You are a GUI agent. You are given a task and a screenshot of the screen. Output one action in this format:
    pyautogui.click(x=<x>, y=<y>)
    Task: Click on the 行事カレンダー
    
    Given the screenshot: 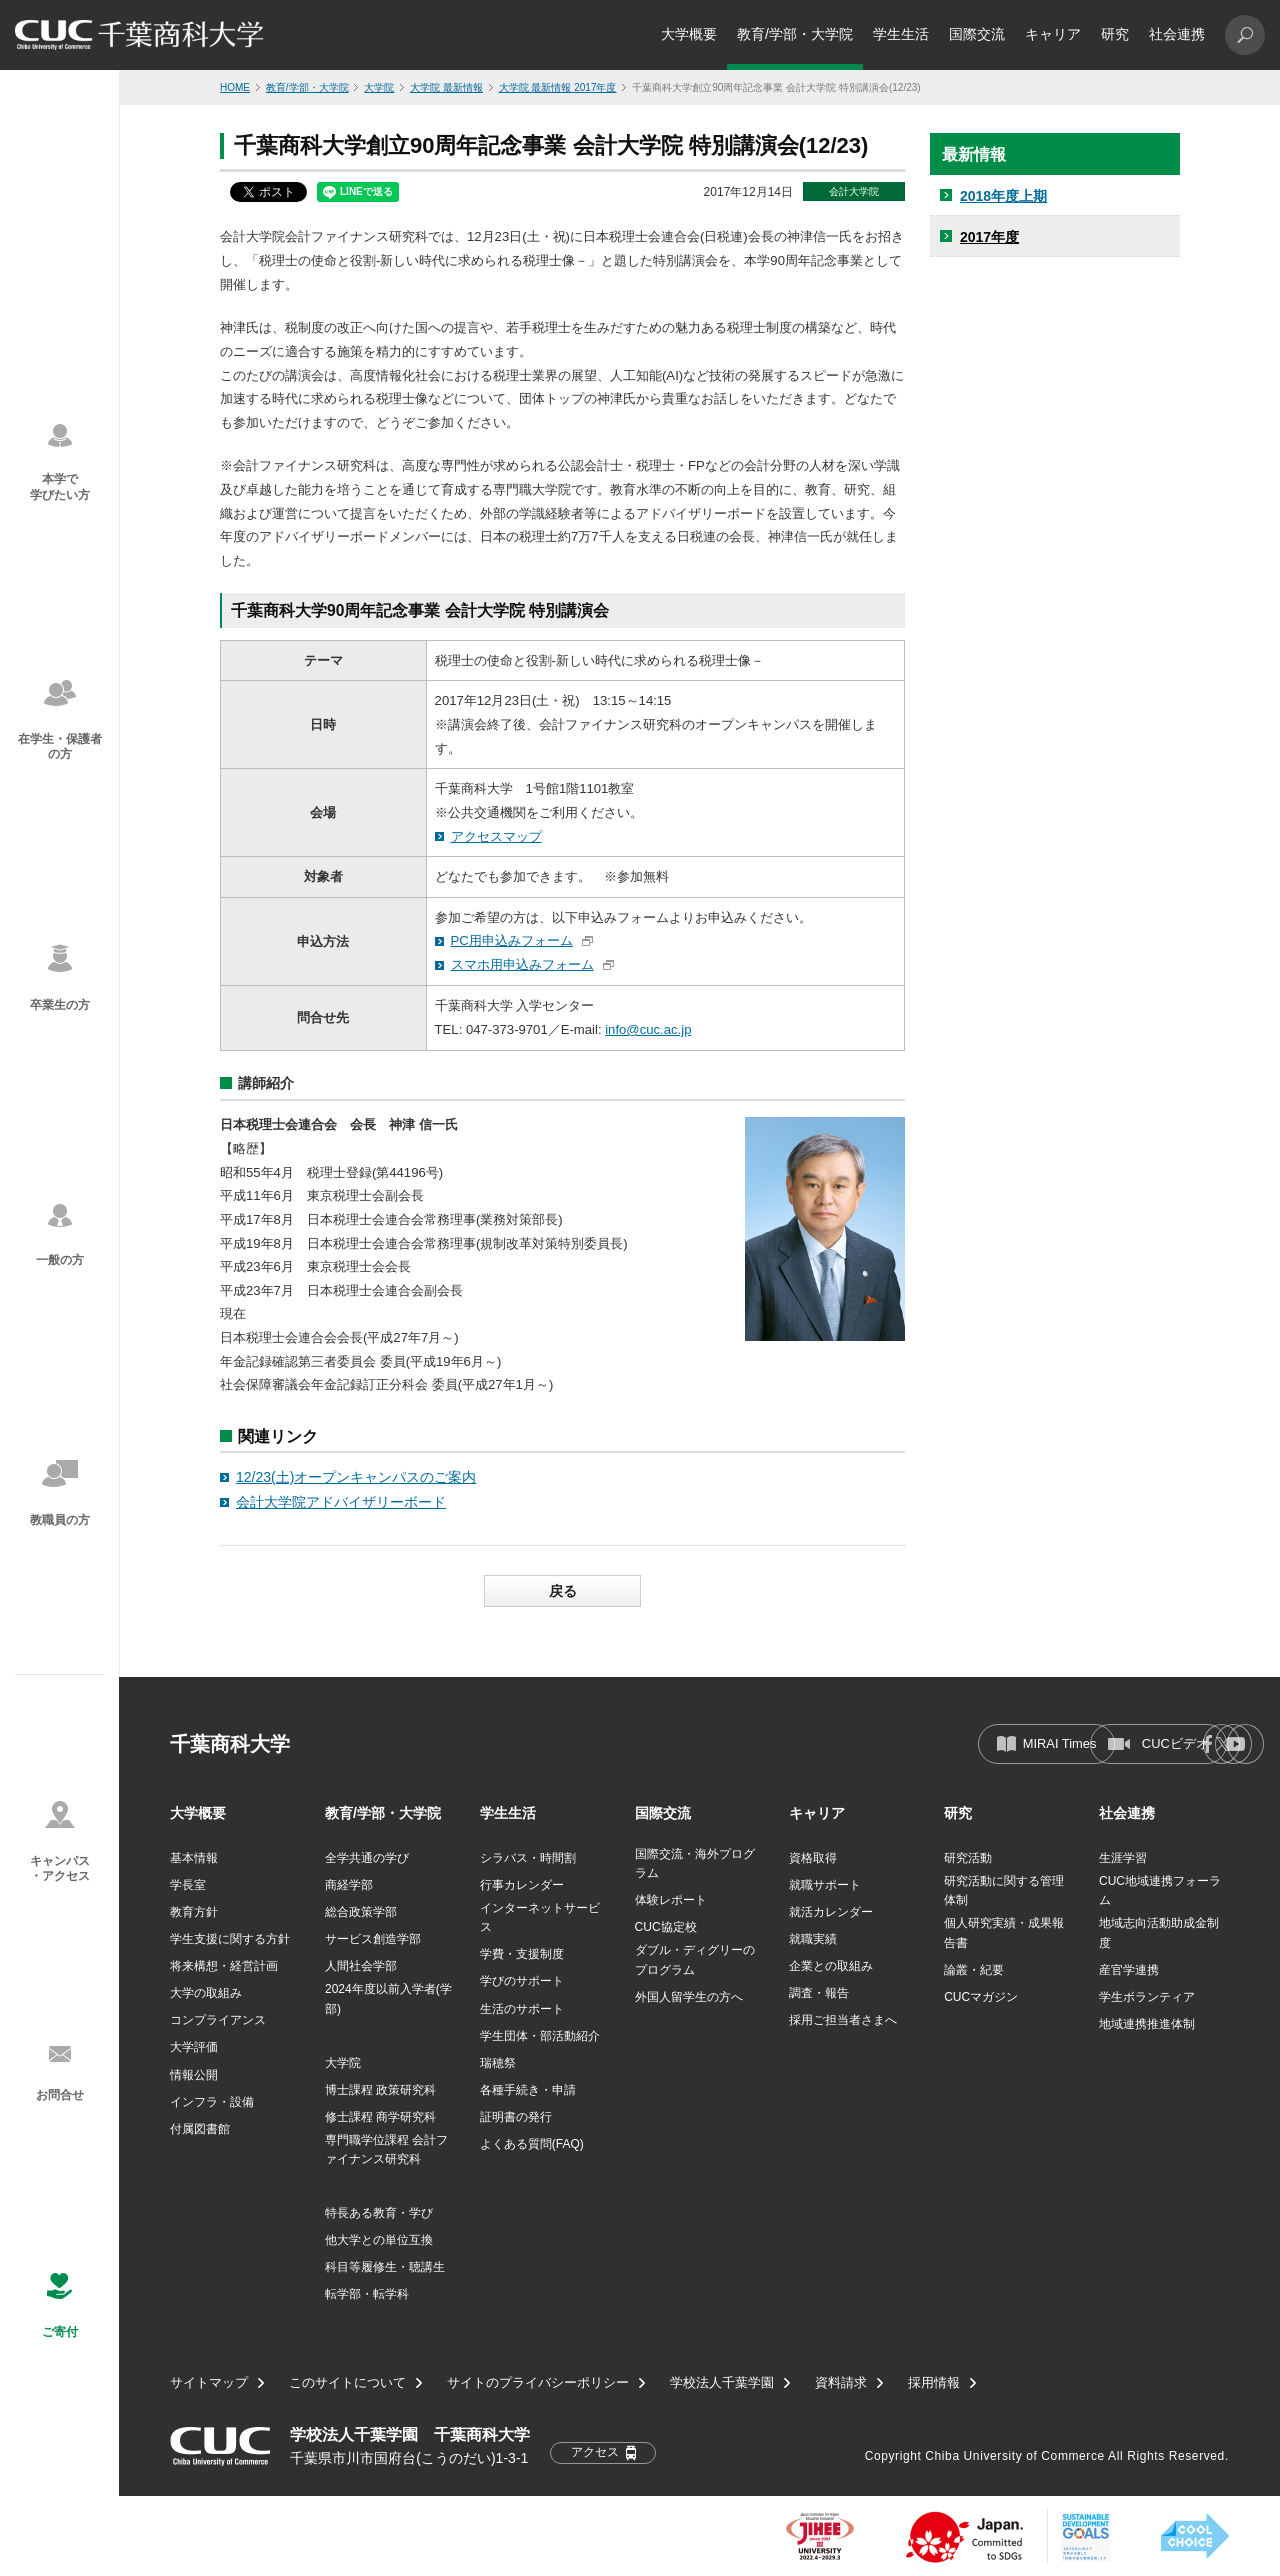 What is the action you would take?
    pyautogui.click(x=522, y=1885)
    